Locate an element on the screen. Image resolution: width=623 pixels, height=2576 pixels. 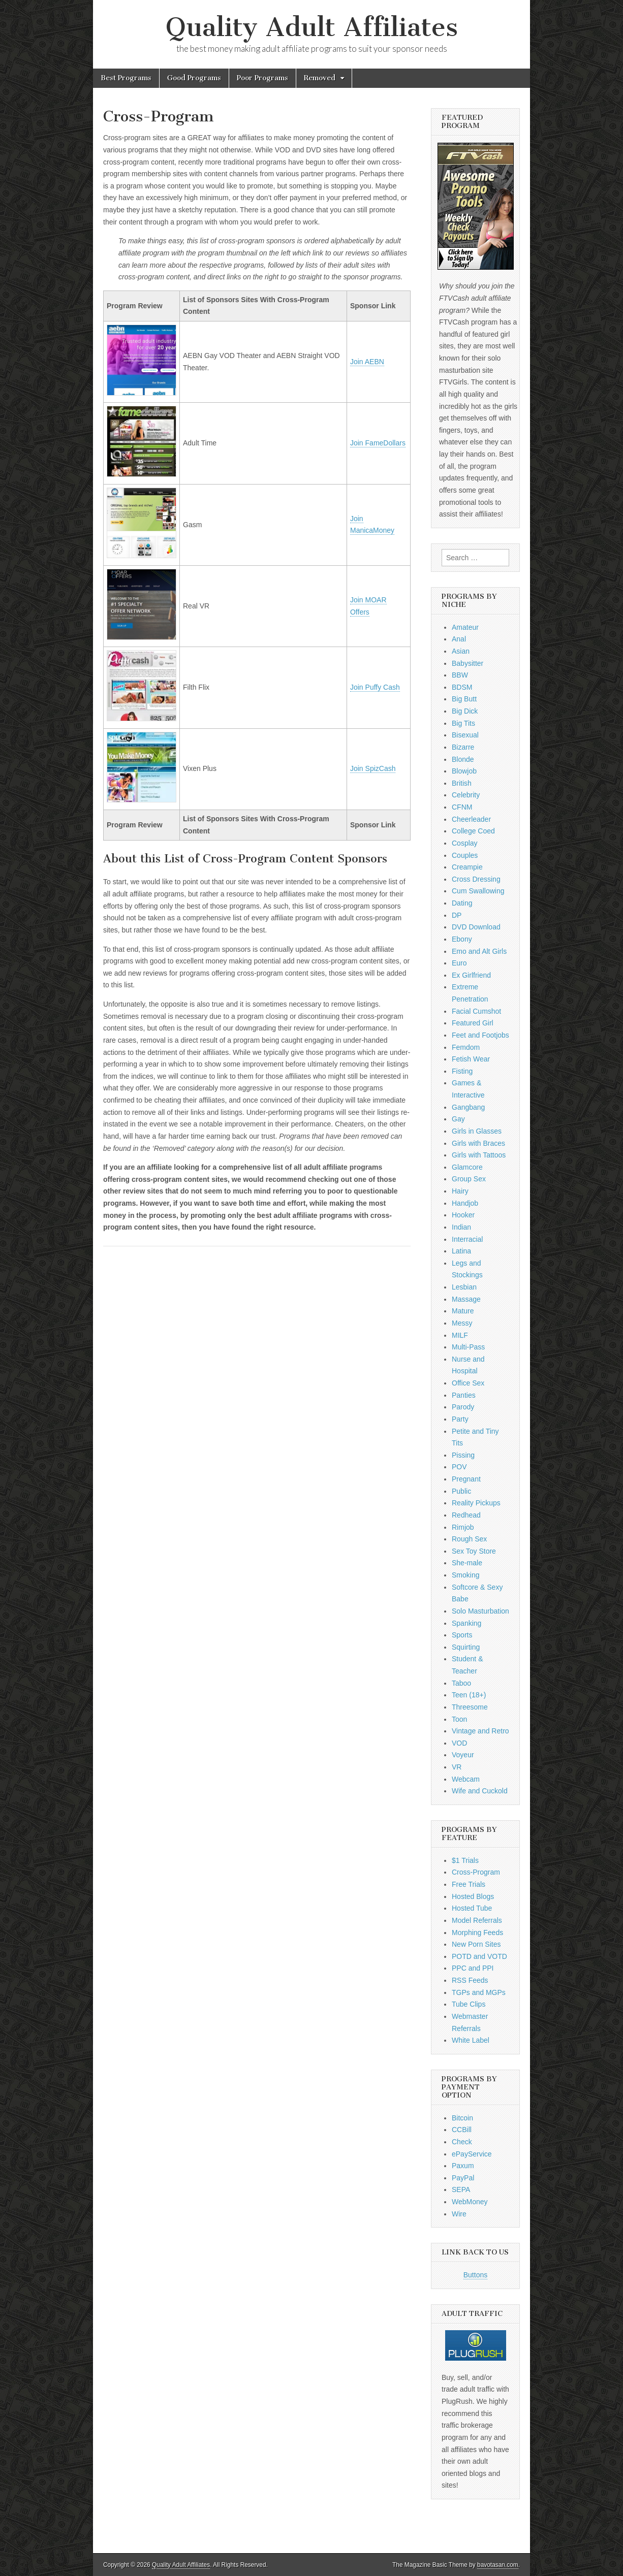
Cheerleader is located at coordinates (471, 819).